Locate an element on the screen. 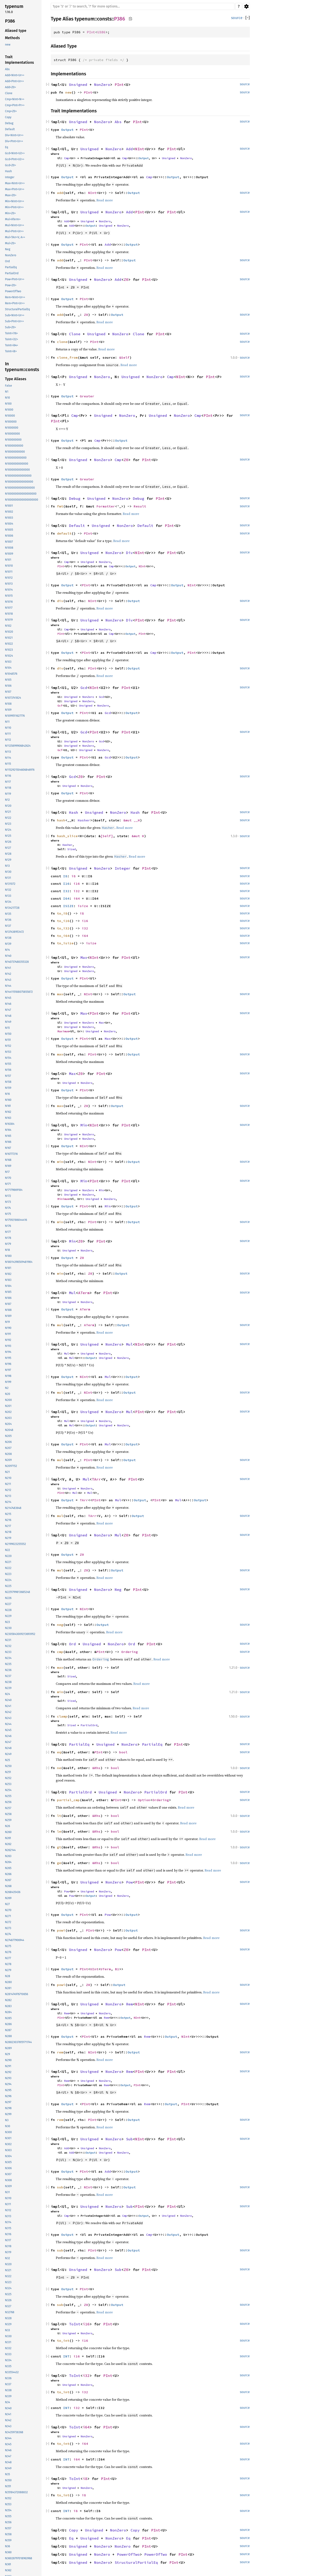 The height and width of the screenshot is (2576, 325). Gcd<PInt<U2>> is located at coordinates (14, 159).